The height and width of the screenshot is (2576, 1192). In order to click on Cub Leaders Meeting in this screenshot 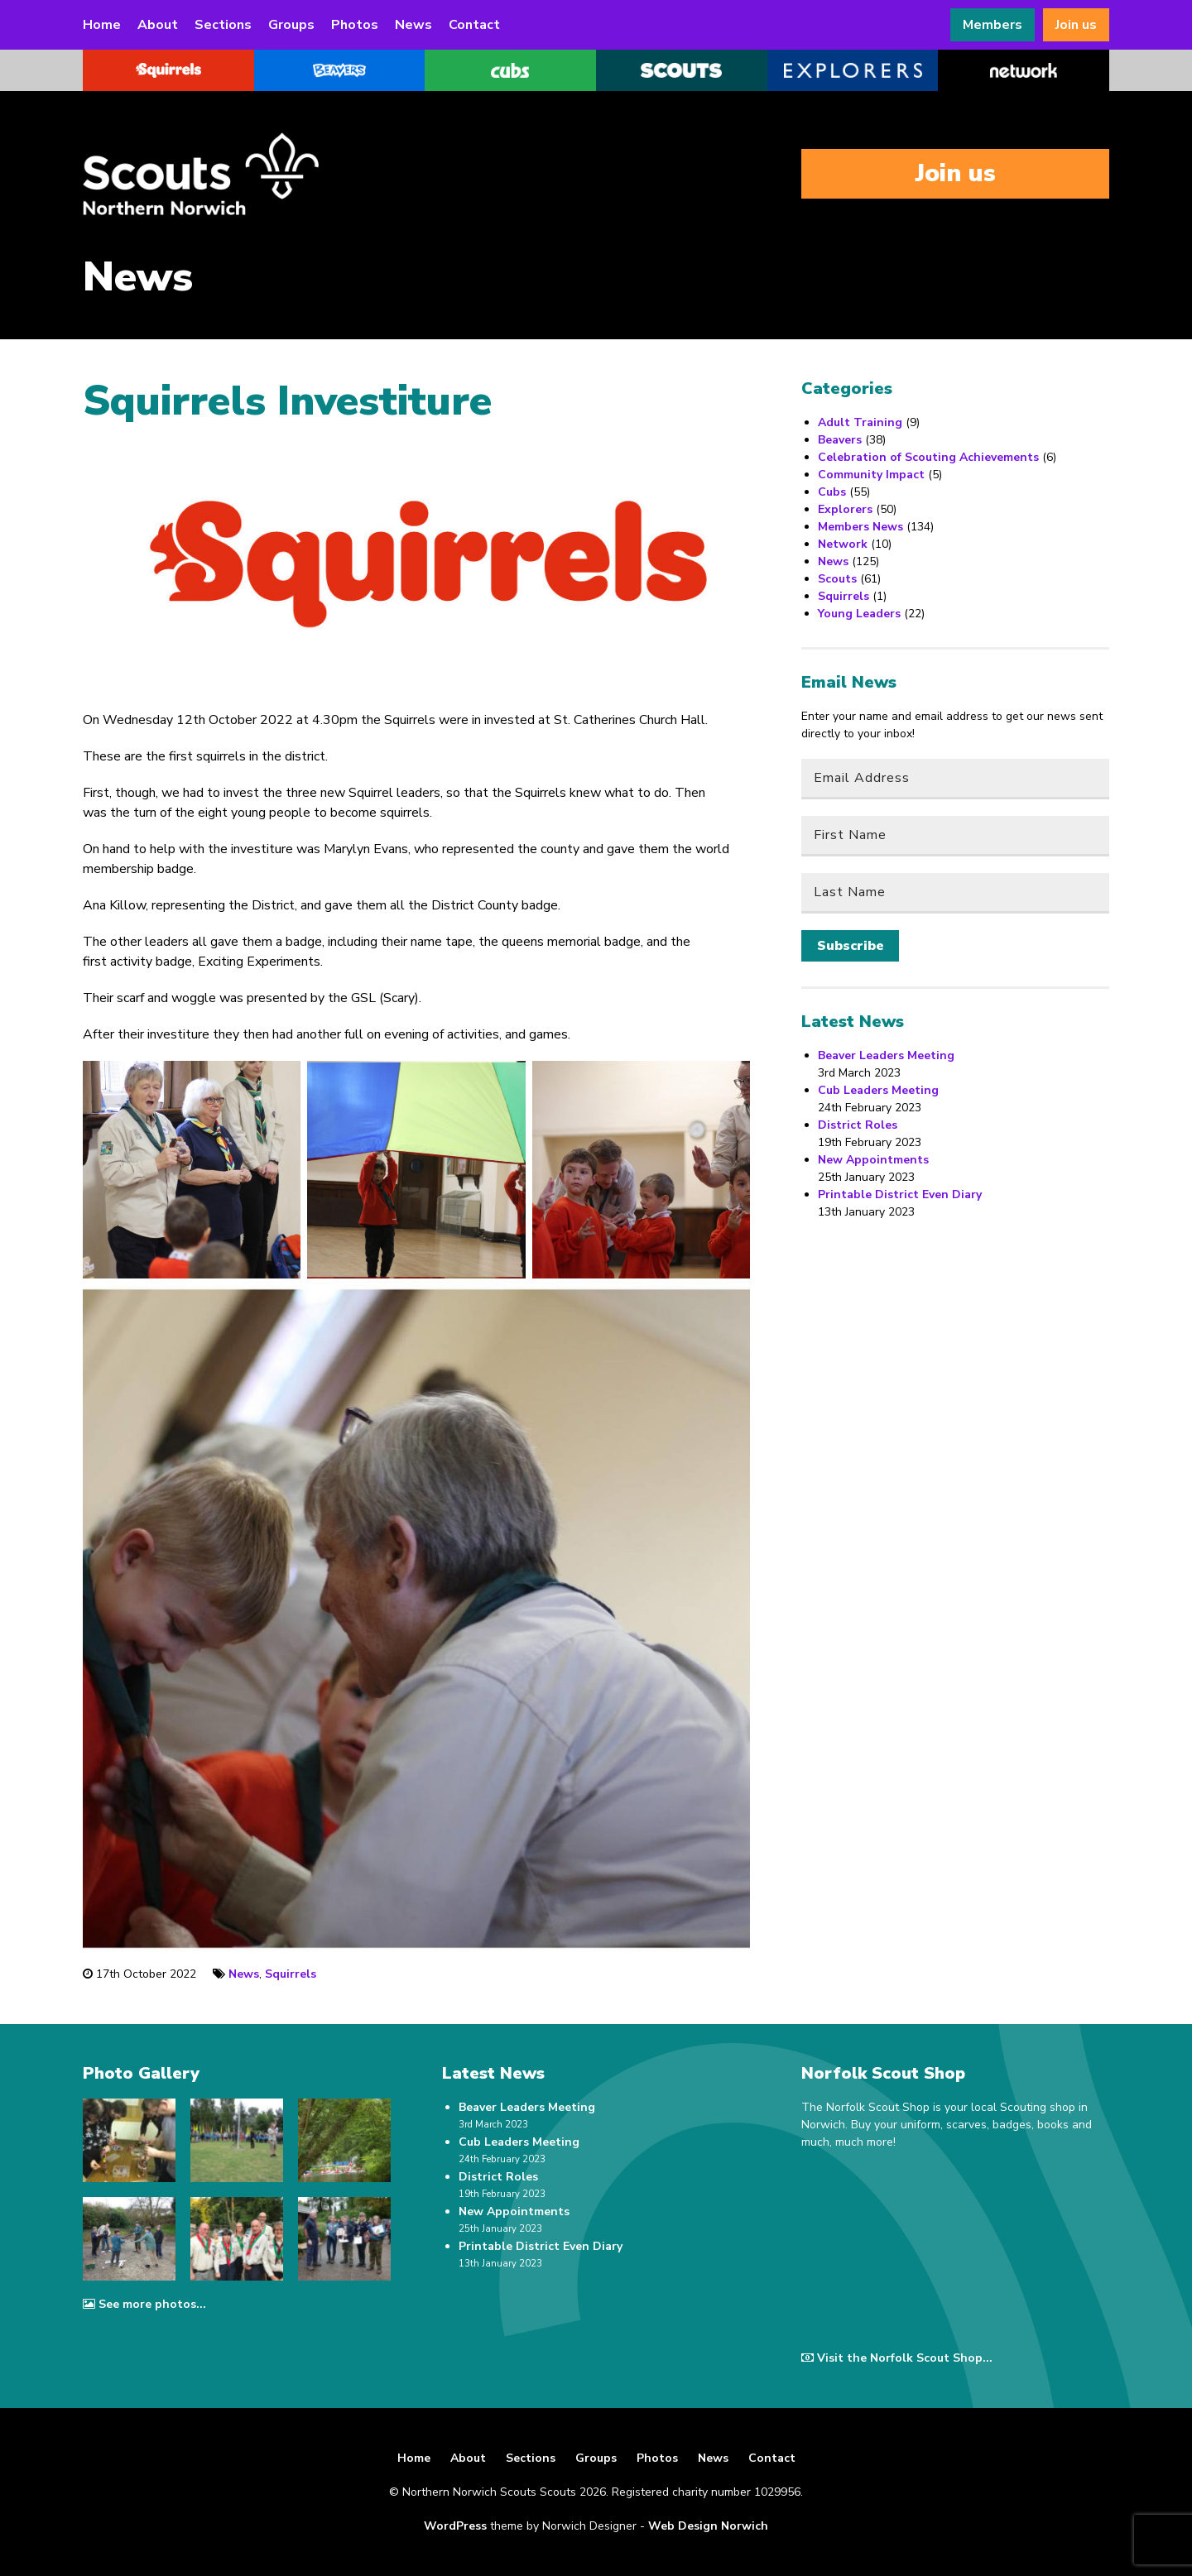, I will do `click(878, 1090)`.